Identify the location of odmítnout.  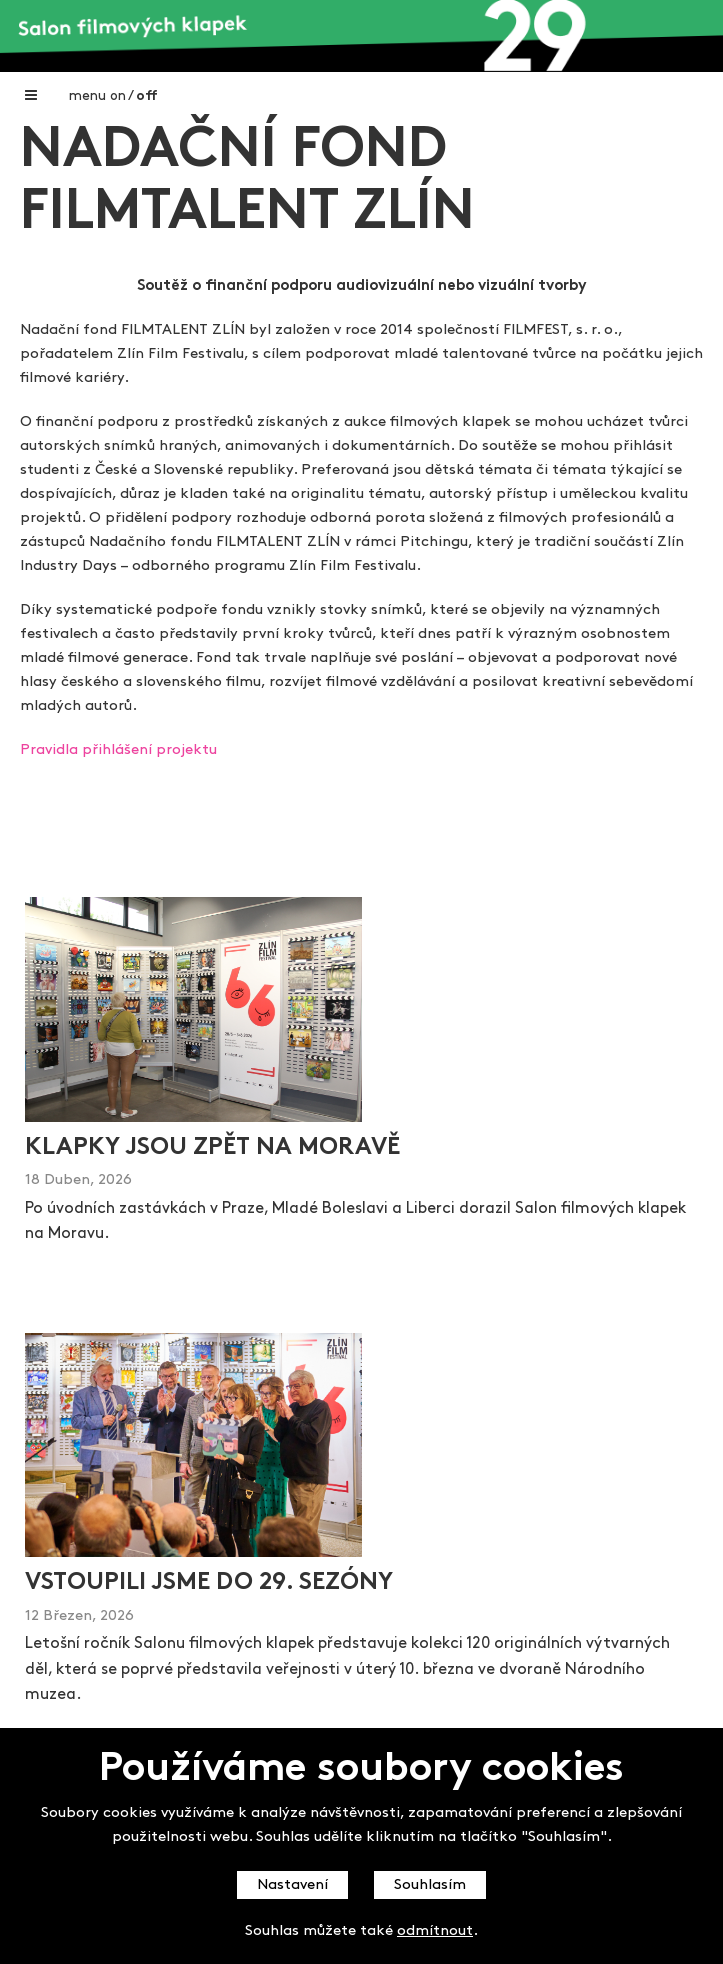
(435, 1931).